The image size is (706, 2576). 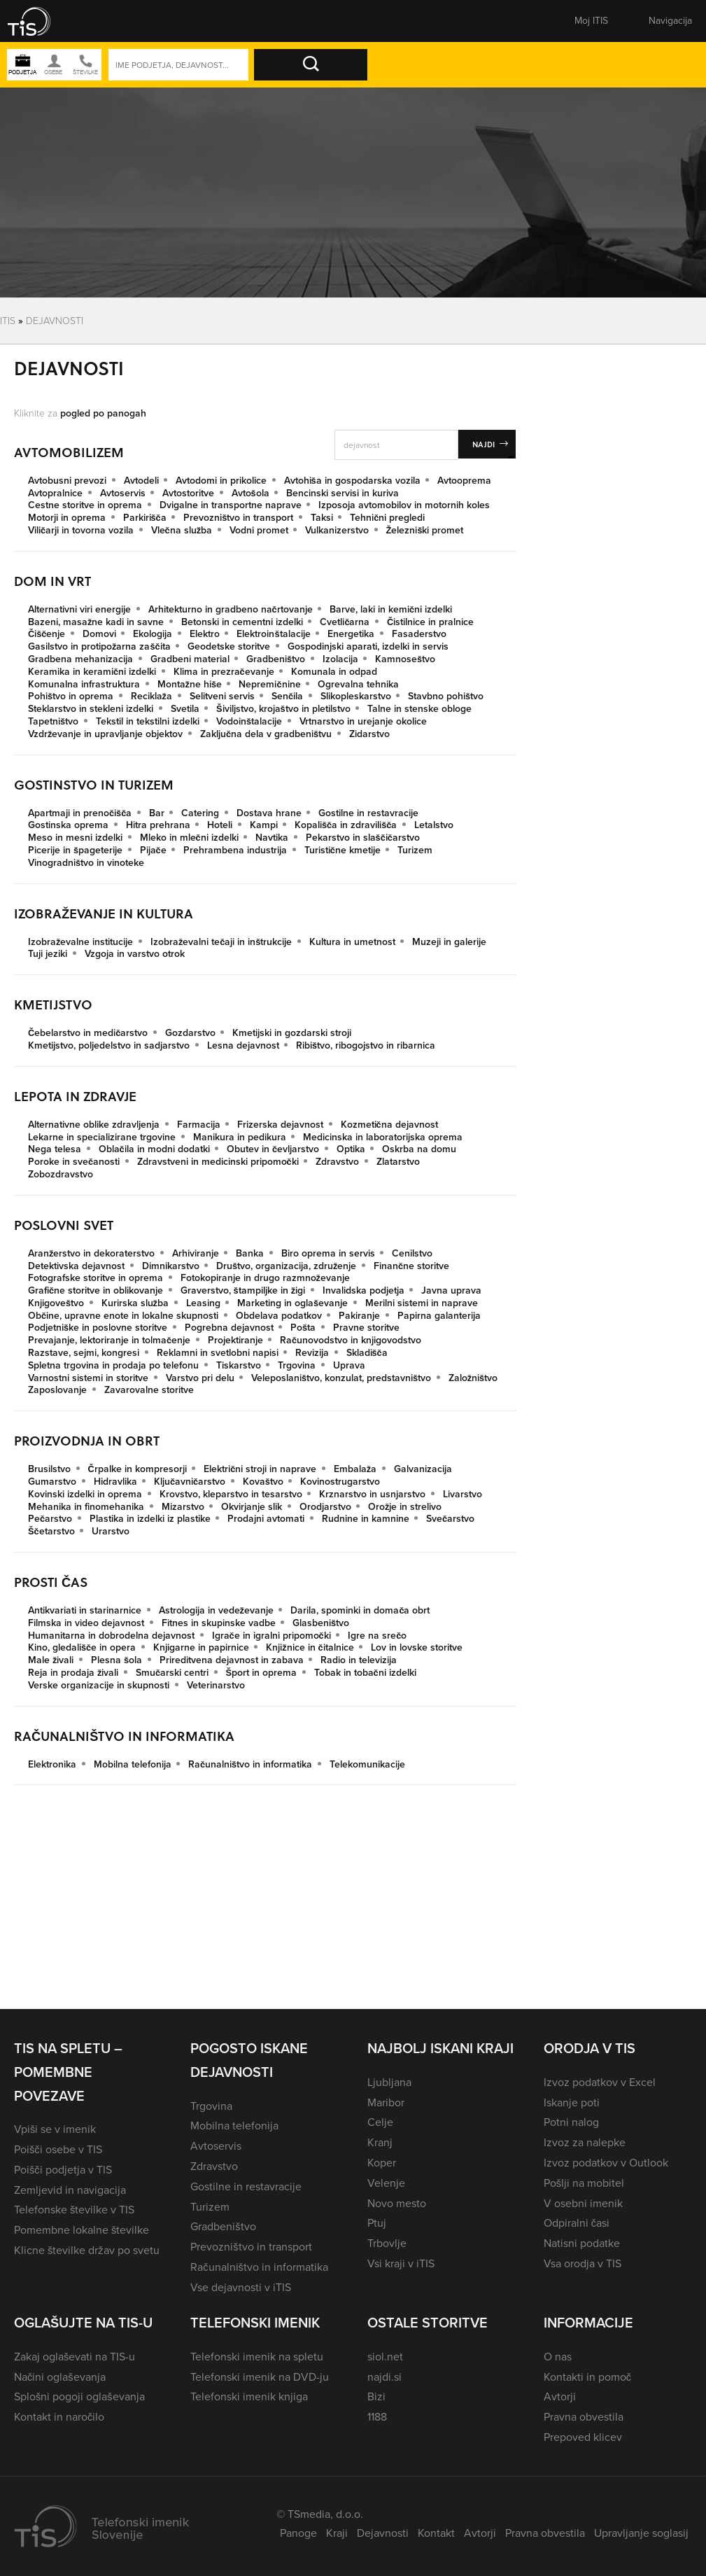 I want to click on Ogrevalna tehnika, so click(x=358, y=684).